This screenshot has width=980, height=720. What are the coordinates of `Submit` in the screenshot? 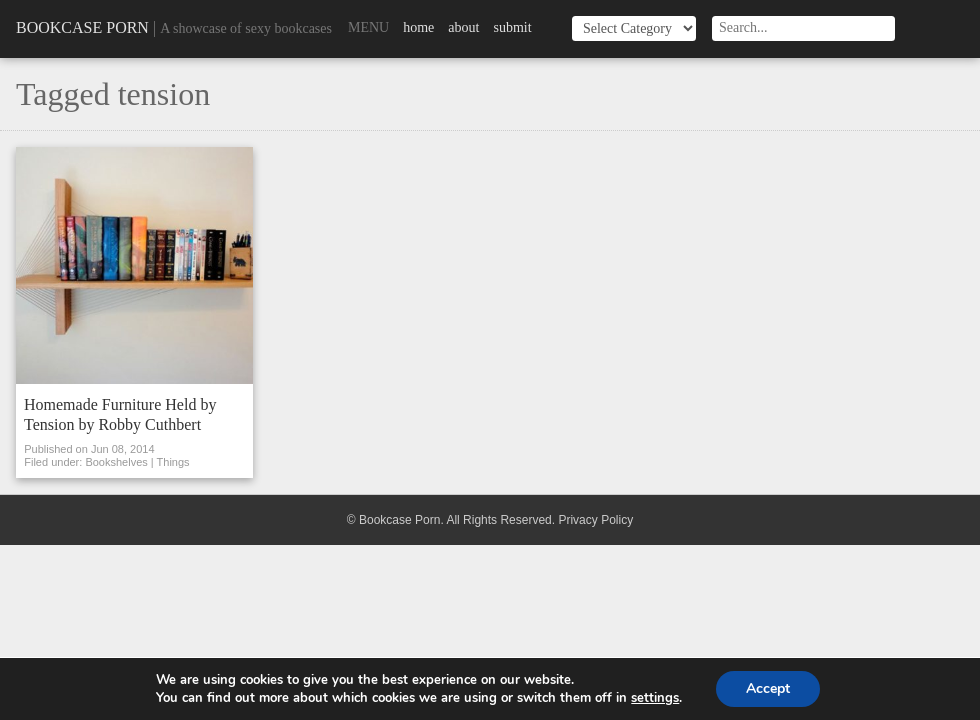 It's located at (512, 27).